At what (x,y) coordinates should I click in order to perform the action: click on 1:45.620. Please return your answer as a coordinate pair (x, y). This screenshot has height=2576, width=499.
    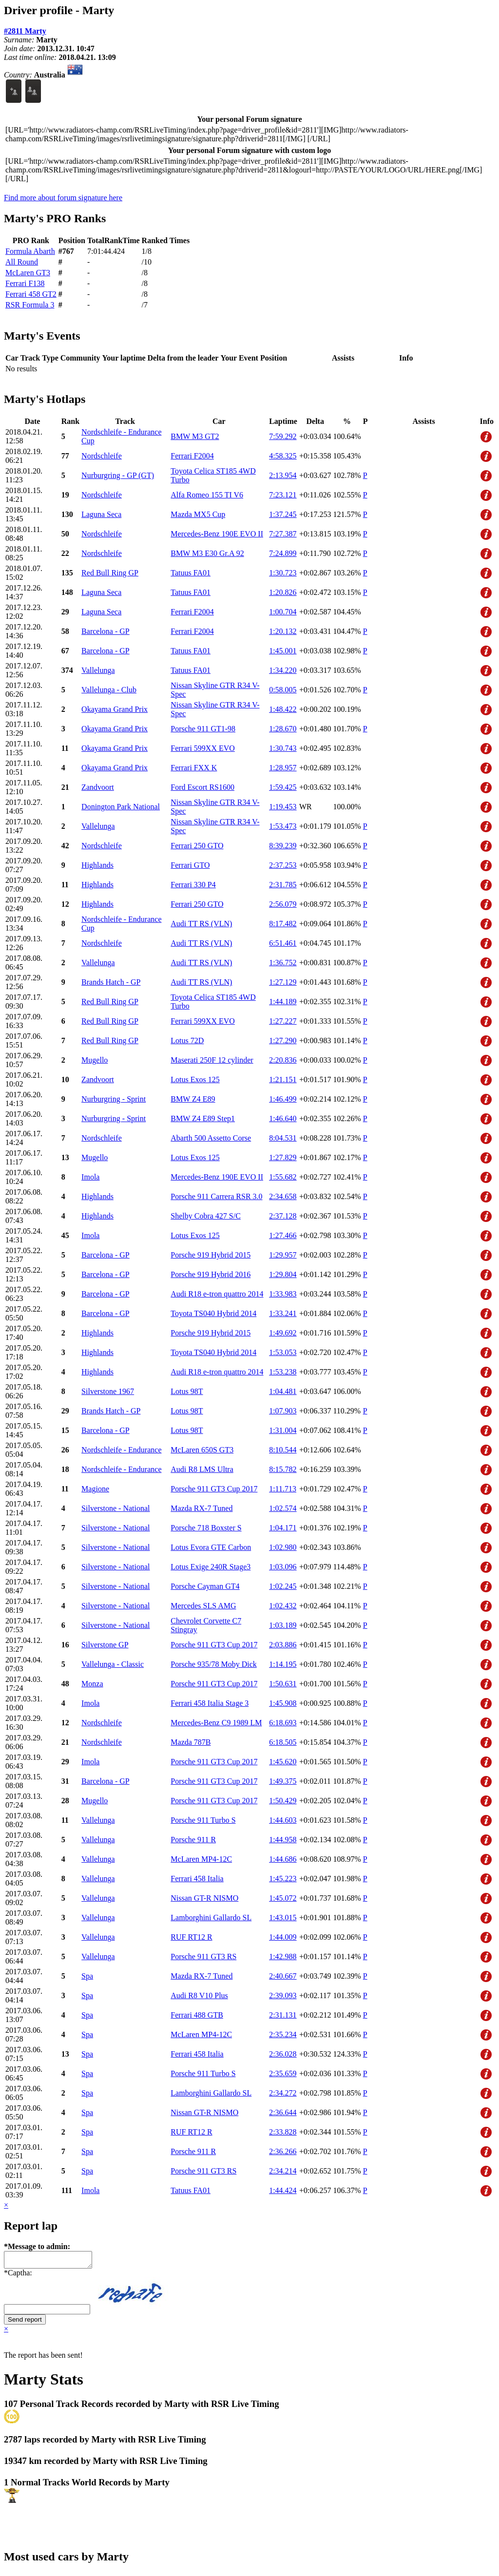
    Looking at the image, I should click on (282, 1761).